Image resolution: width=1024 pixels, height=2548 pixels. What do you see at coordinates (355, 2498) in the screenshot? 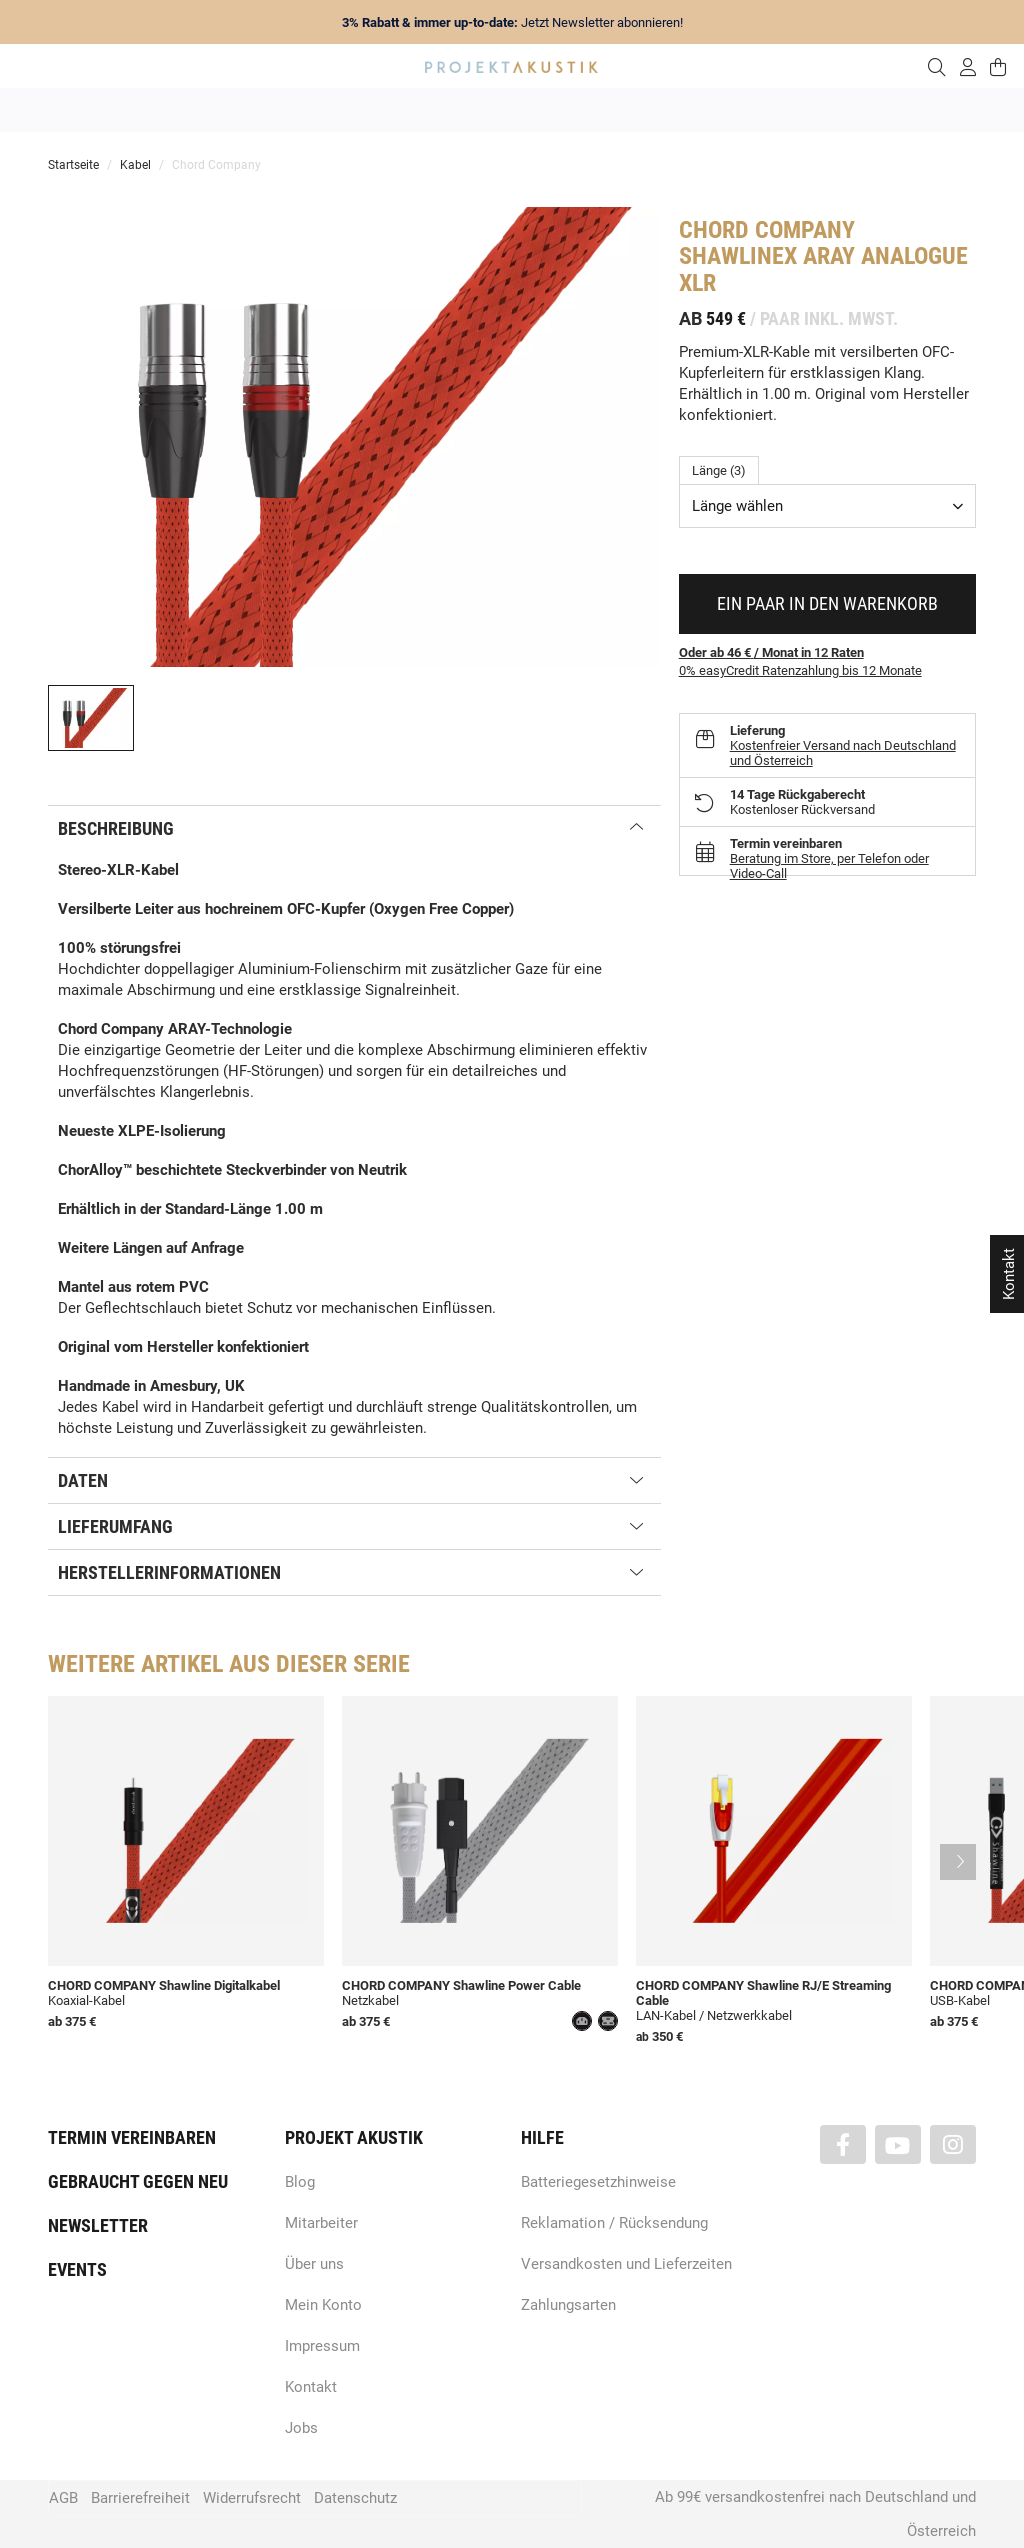
I see `Datenschutz` at bounding box center [355, 2498].